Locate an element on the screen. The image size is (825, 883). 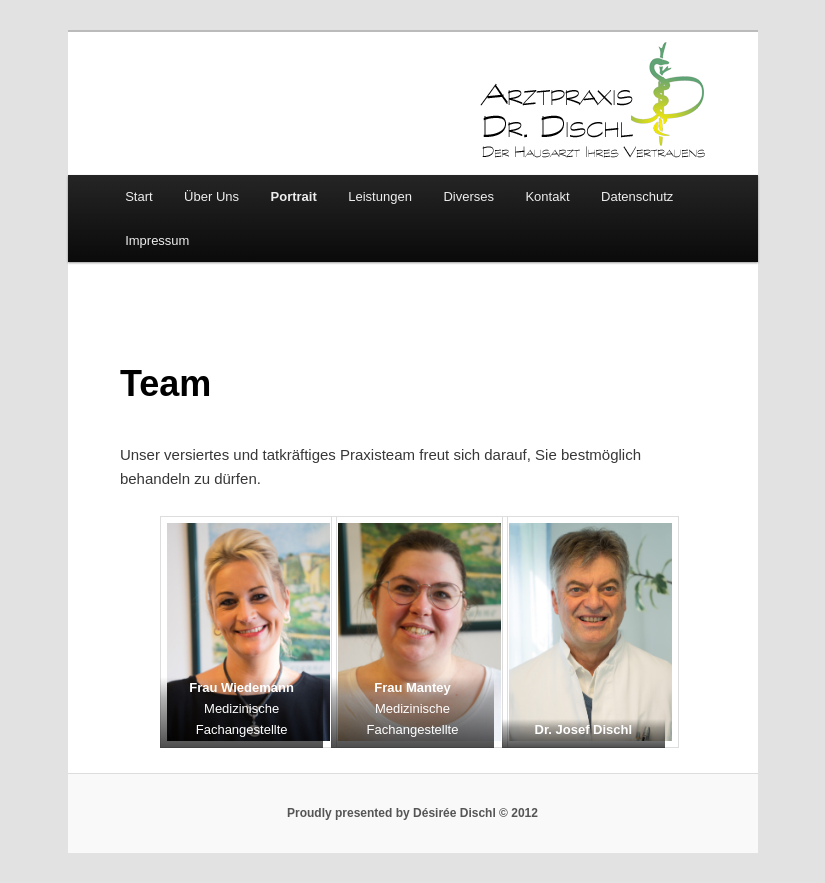
Diverses is located at coordinates (468, 196).